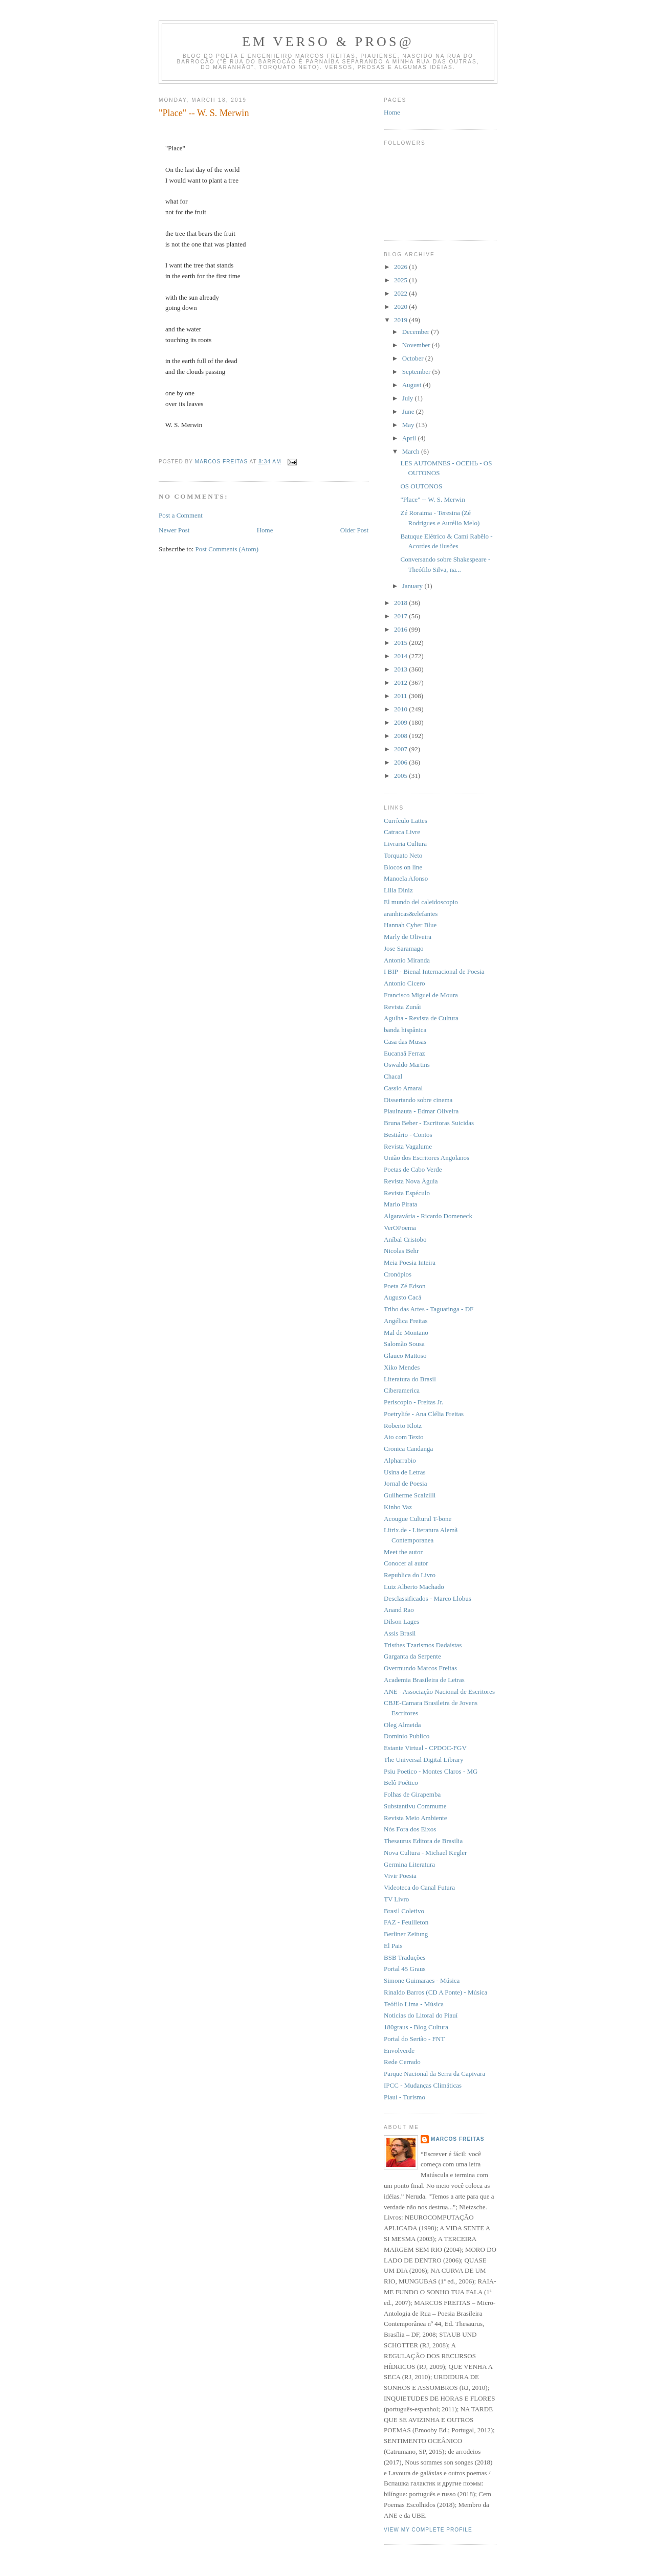 This screenshot has width=655, height=2576. I want to click on Usina de Letras, so click(405, 1472).